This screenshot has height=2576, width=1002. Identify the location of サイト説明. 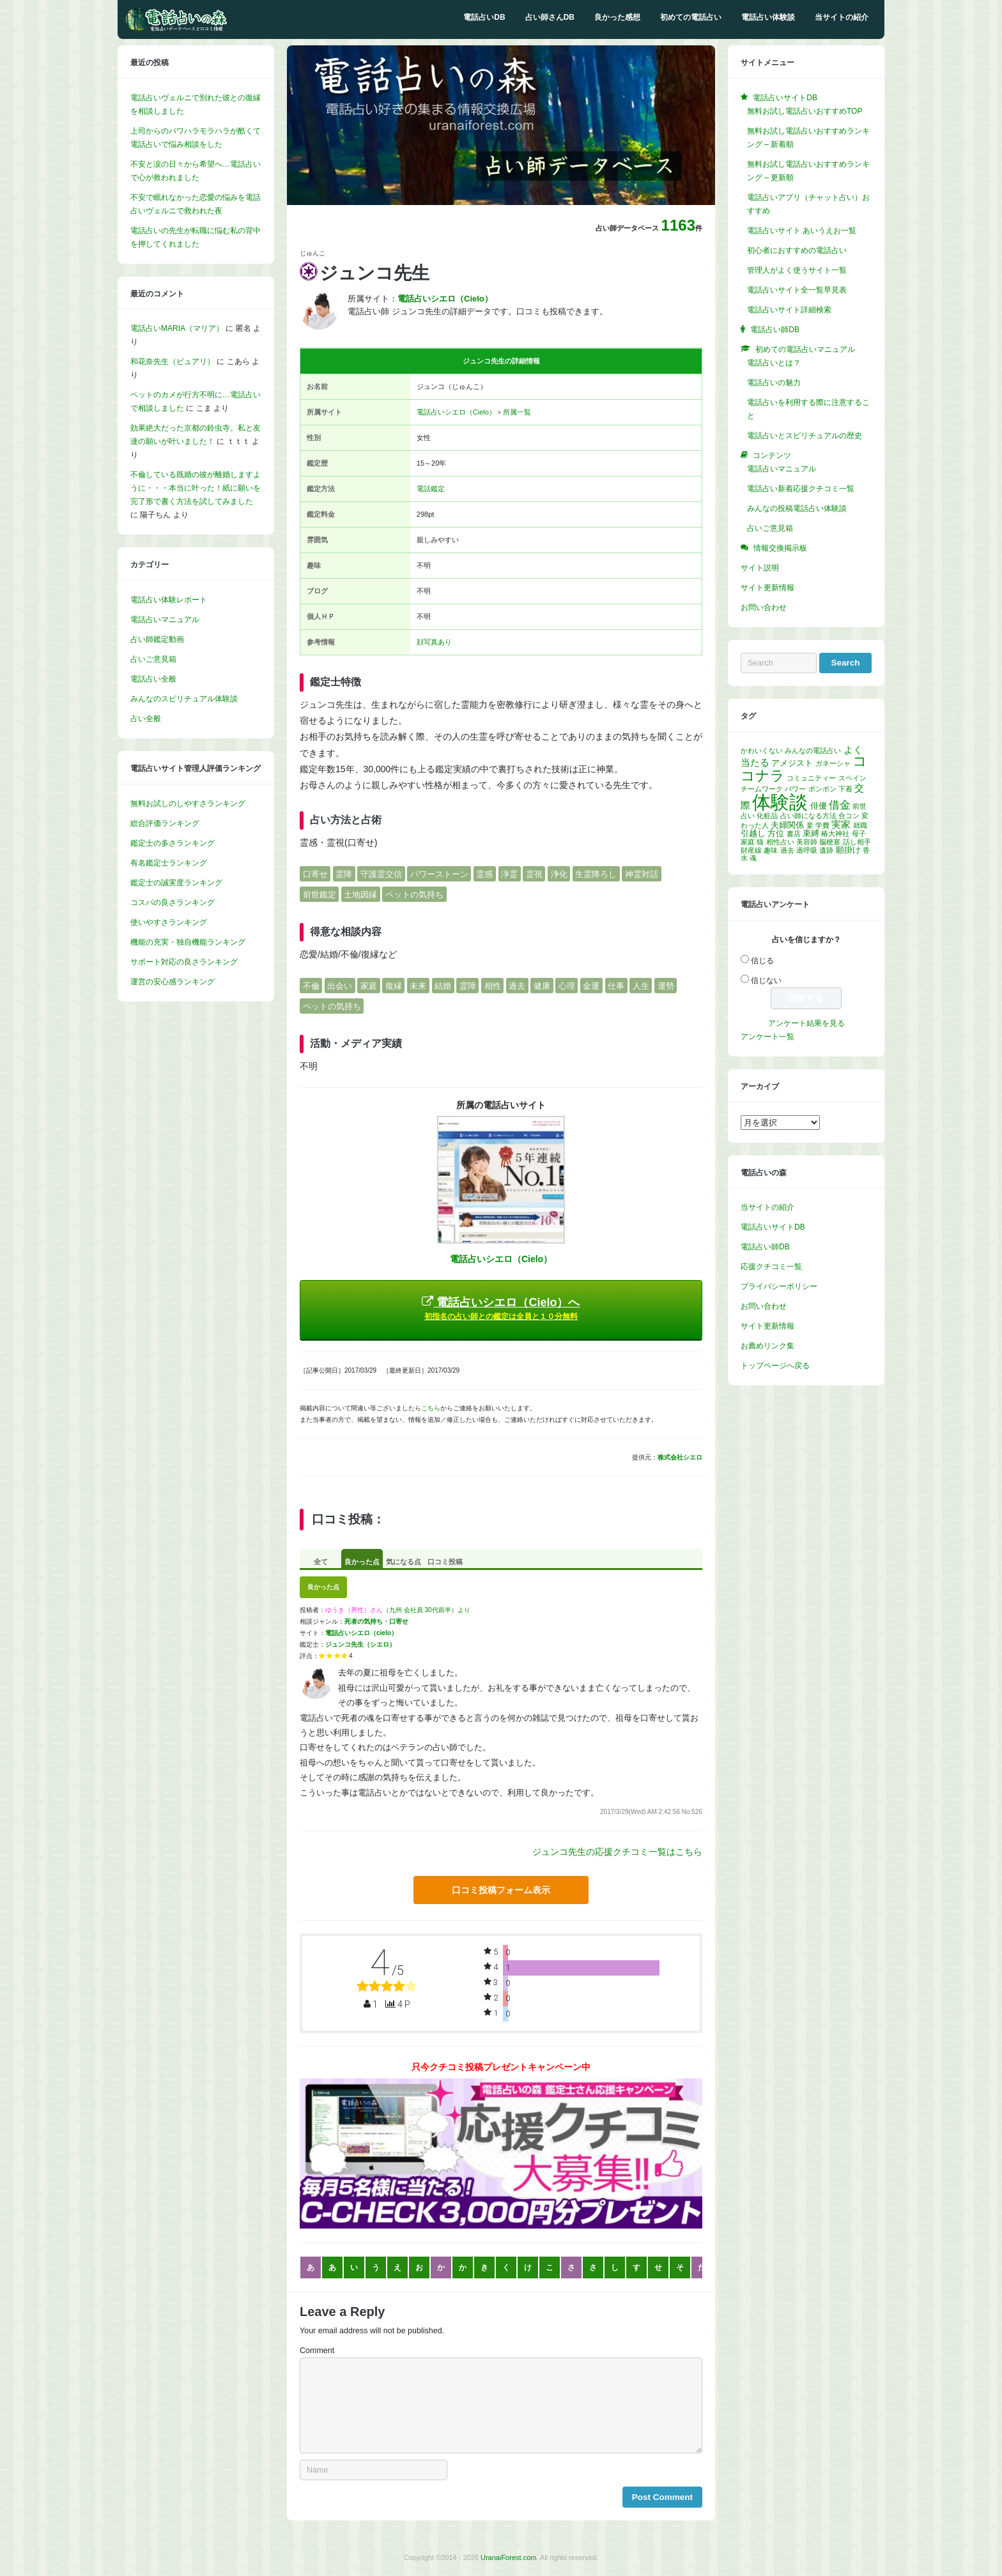
(760, 567).